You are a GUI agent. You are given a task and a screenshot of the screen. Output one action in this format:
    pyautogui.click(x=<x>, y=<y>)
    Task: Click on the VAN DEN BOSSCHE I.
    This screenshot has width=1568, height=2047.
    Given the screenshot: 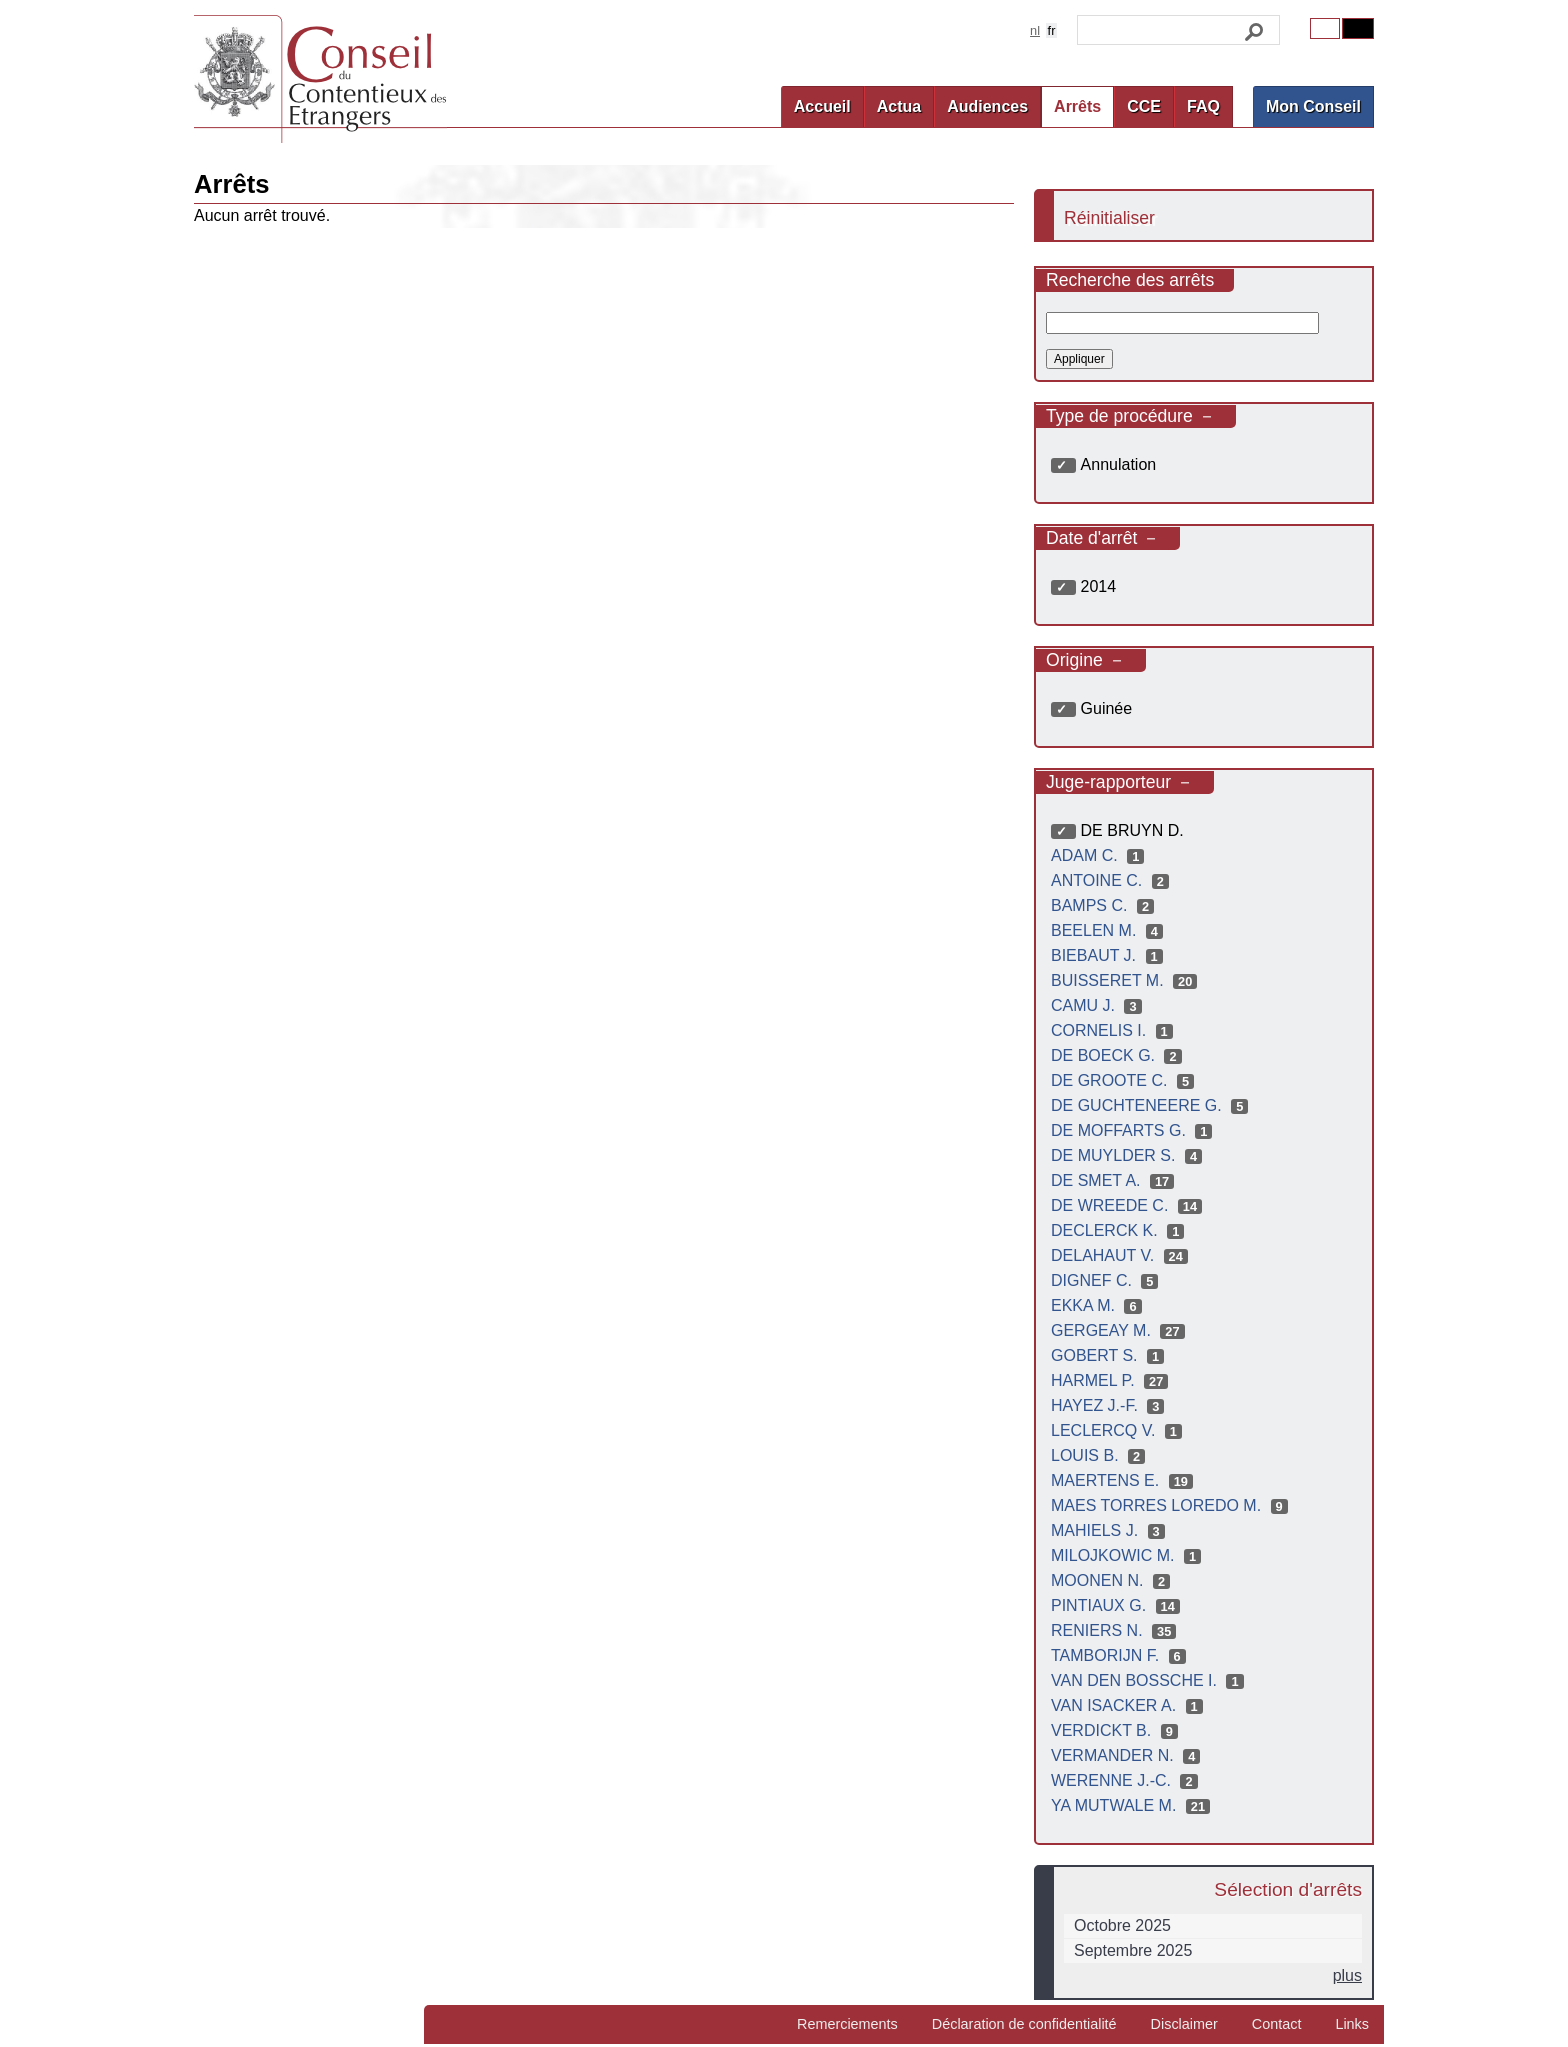 What is the action you would take?
    pyautogui.click(x=1150, y=1680)
    